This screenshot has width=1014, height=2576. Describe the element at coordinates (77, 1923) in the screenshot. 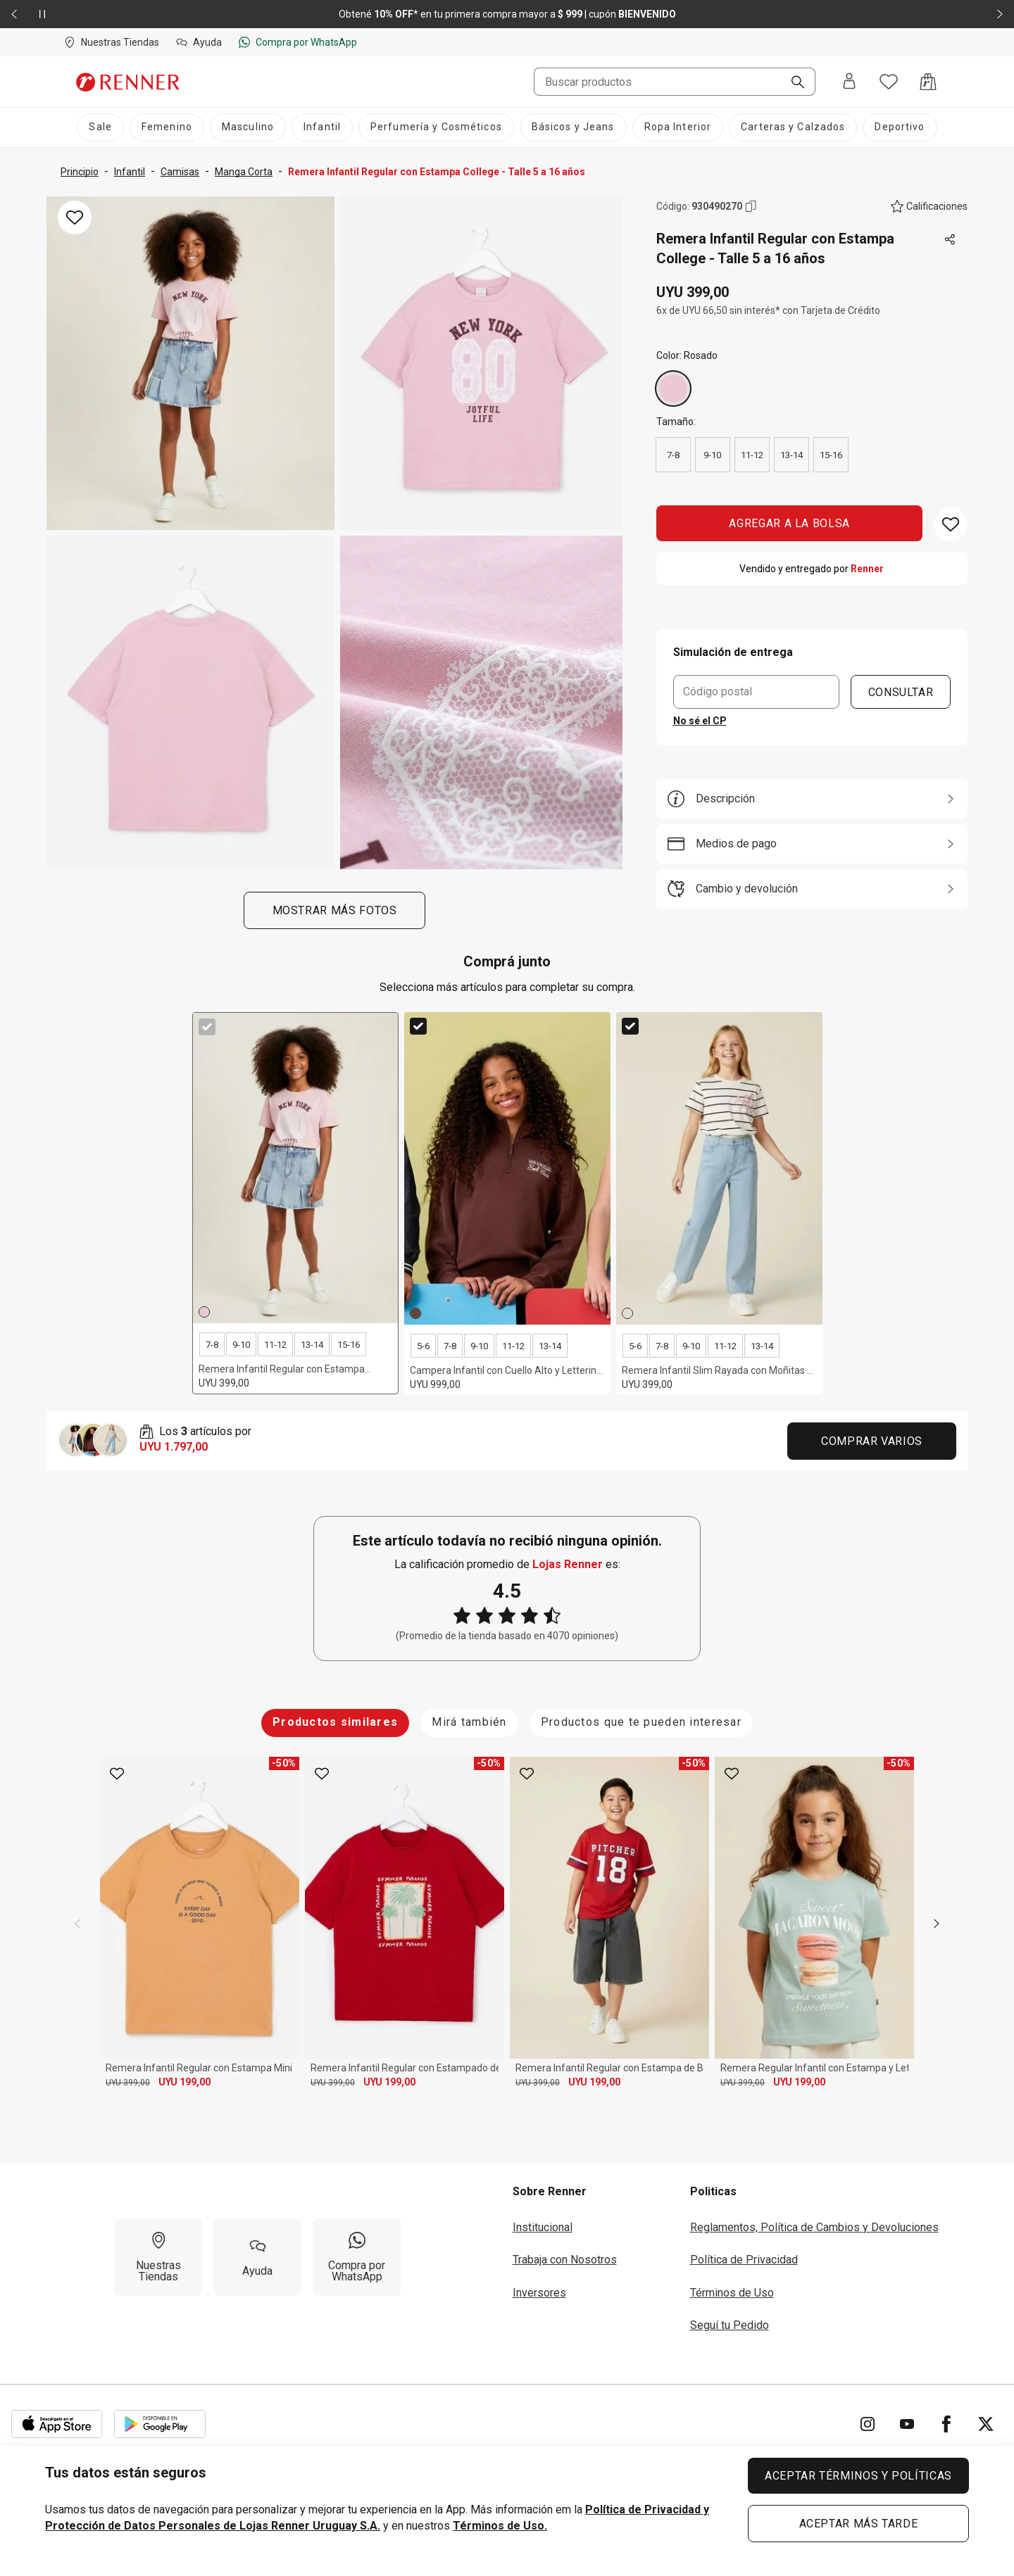

I see `[previous]` at that location.